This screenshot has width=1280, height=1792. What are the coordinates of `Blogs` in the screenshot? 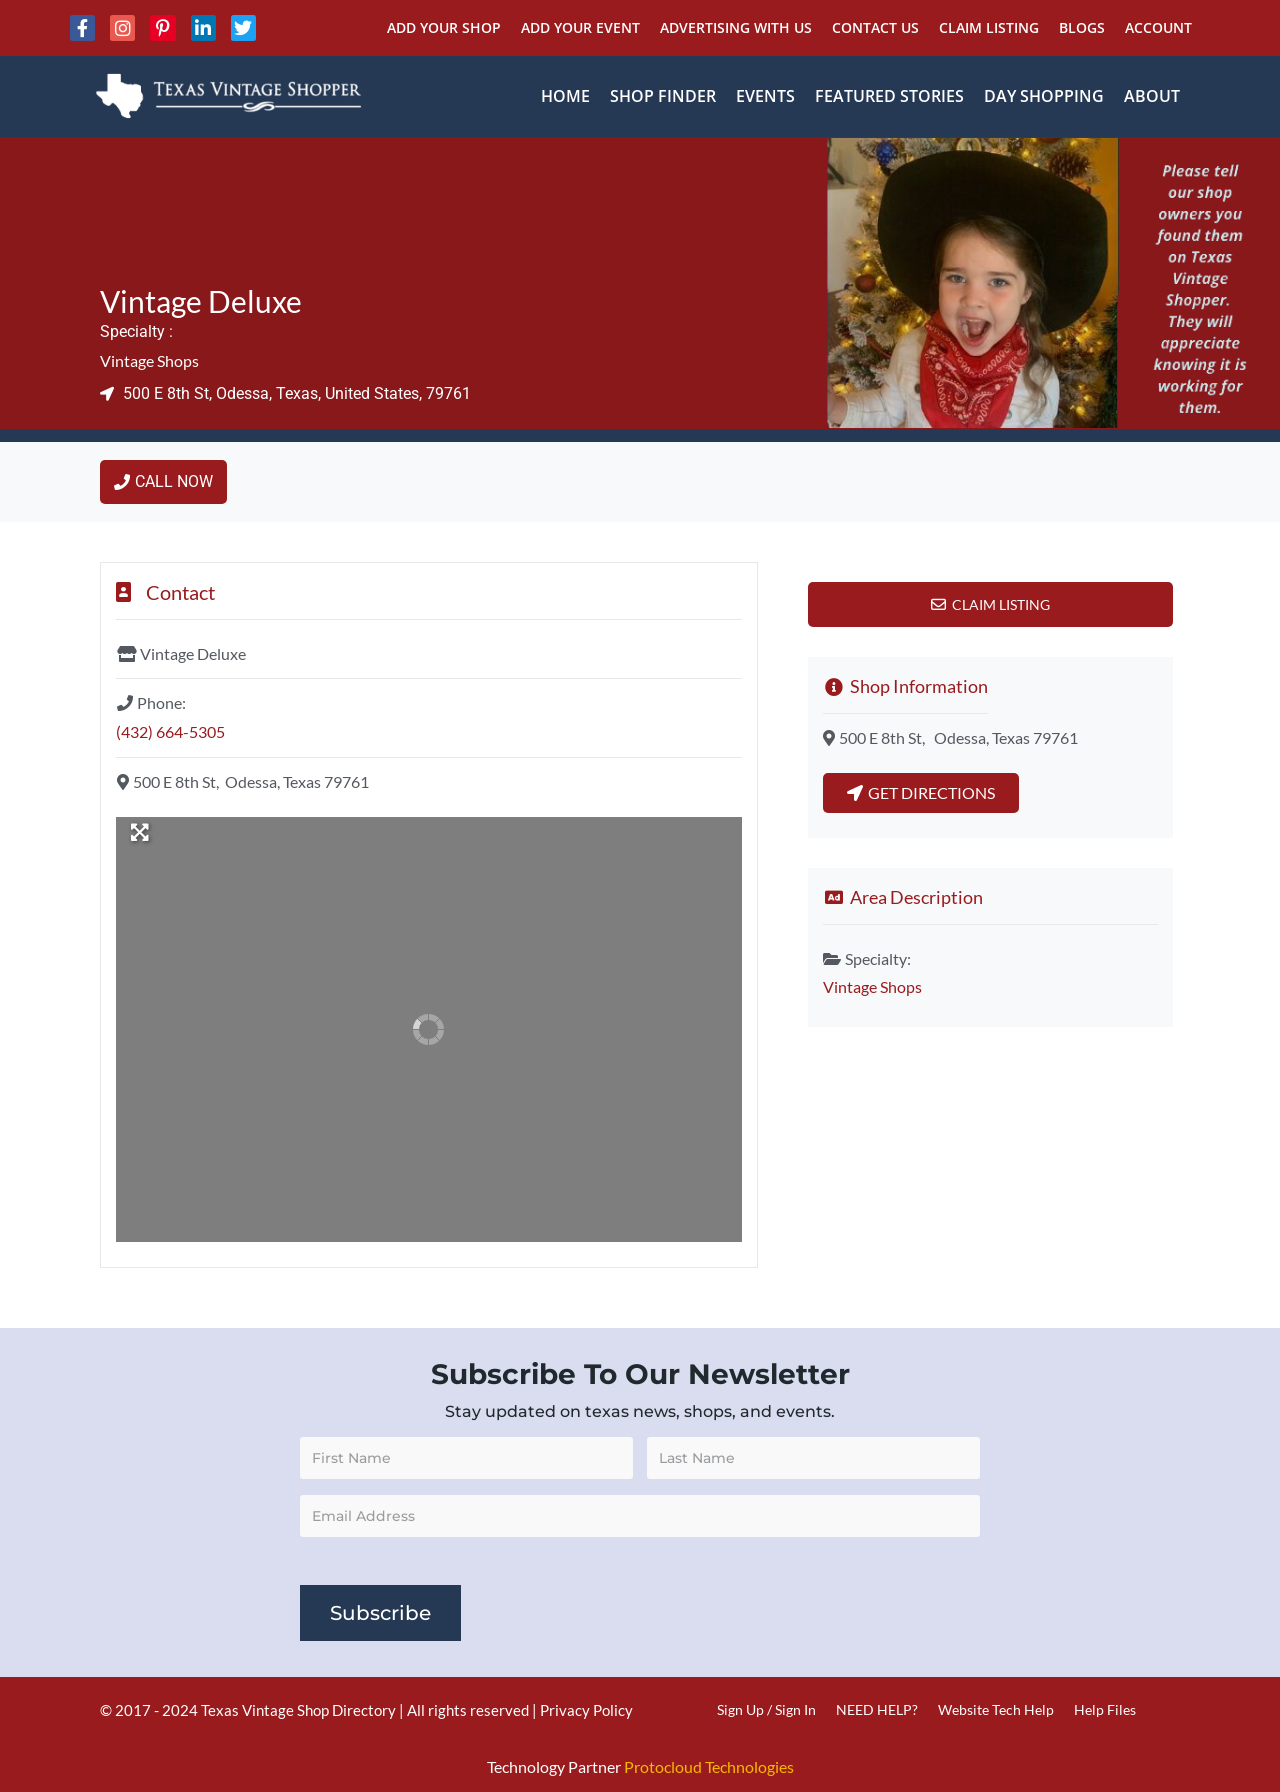 It's located at (1082, 27).